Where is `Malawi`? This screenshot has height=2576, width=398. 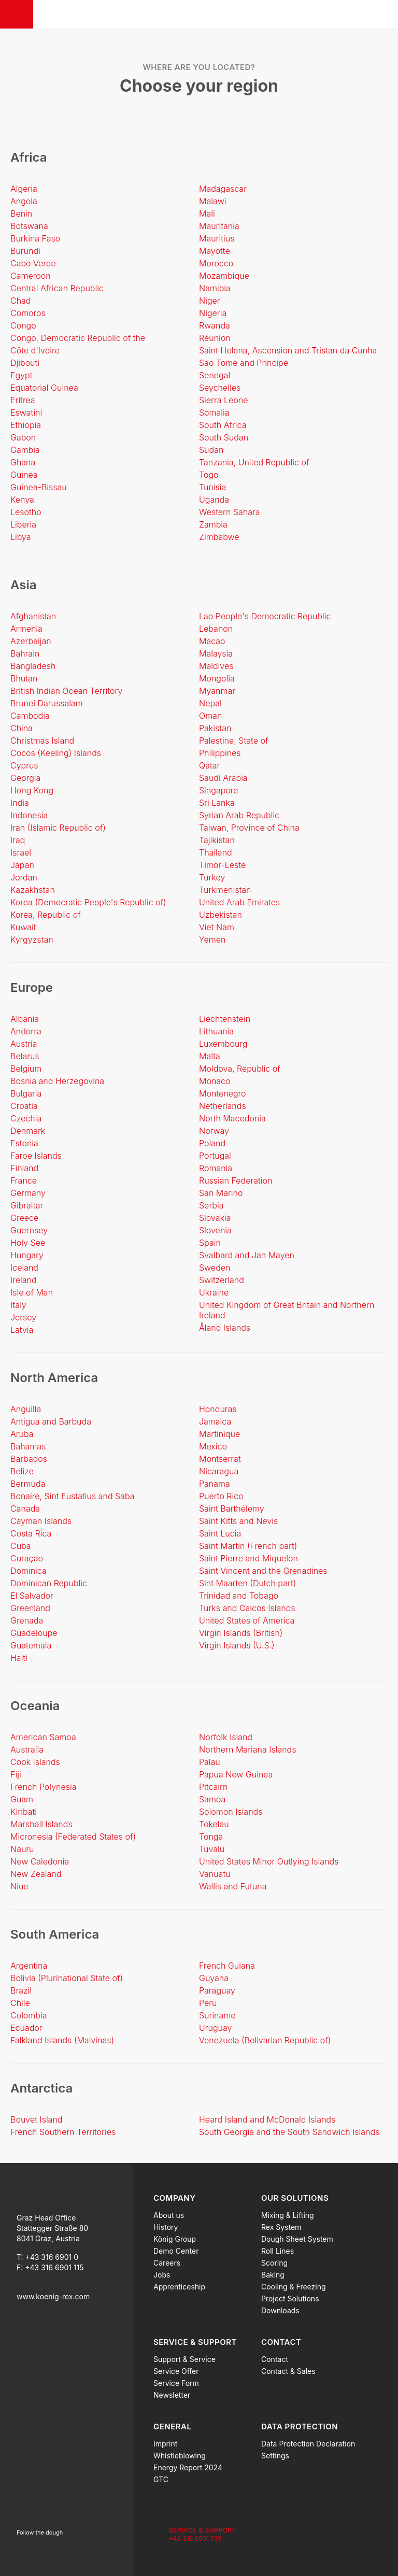
Malawi is located at coordinates (212, 201).